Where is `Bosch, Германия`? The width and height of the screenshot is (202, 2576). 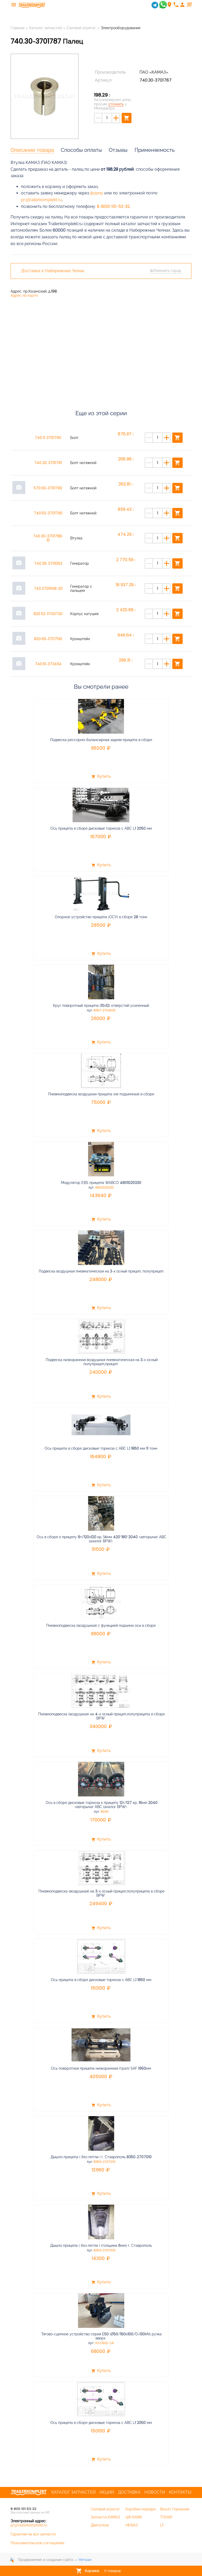 Bosch, Германия is located at coordinates (174, 2509).